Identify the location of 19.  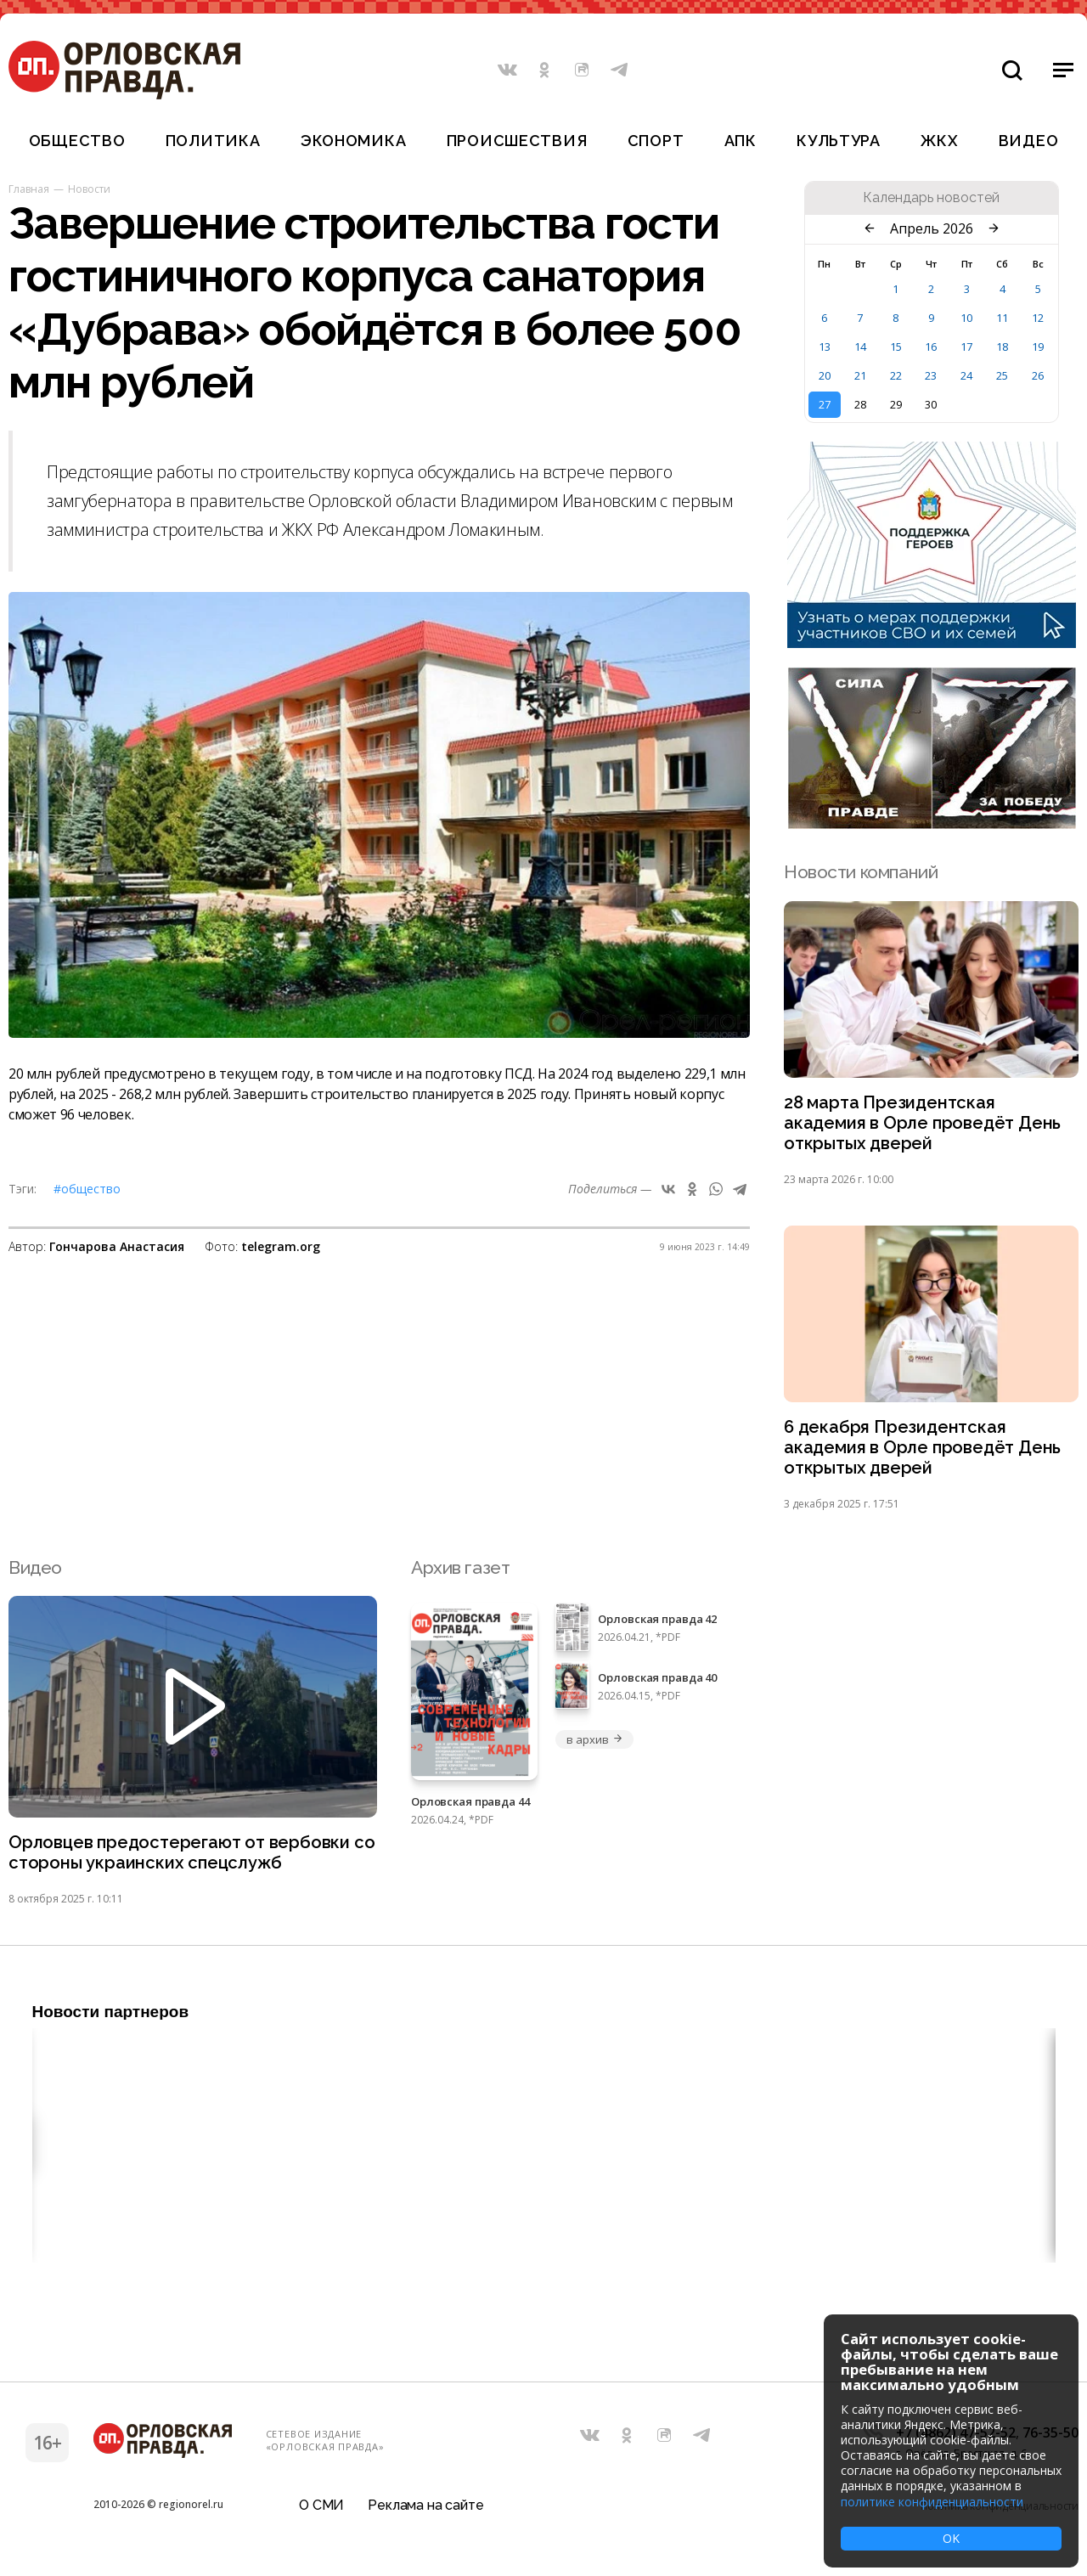
(1038, 346).